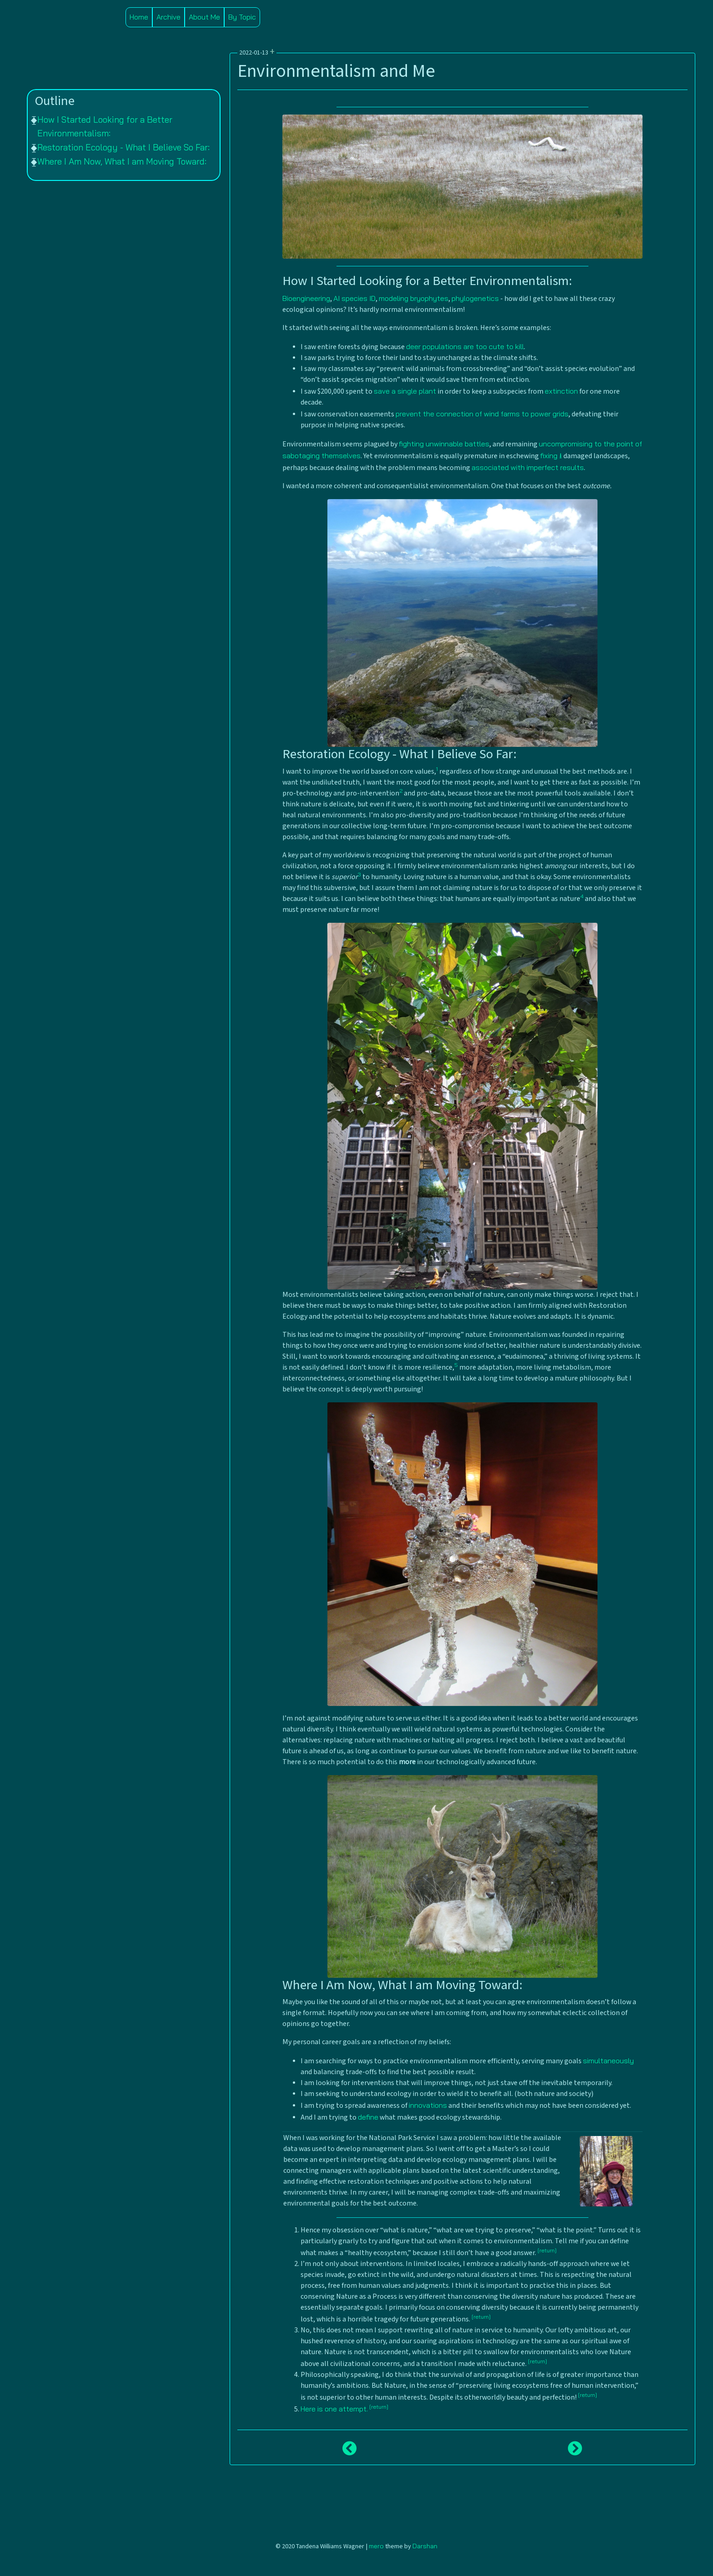 Image resolution: width=713 pixels, height=2576 pixels. What do you see at coordinates (376, 2546) in the screenshot?
I see `mero` at bounding box center [376, 2546].